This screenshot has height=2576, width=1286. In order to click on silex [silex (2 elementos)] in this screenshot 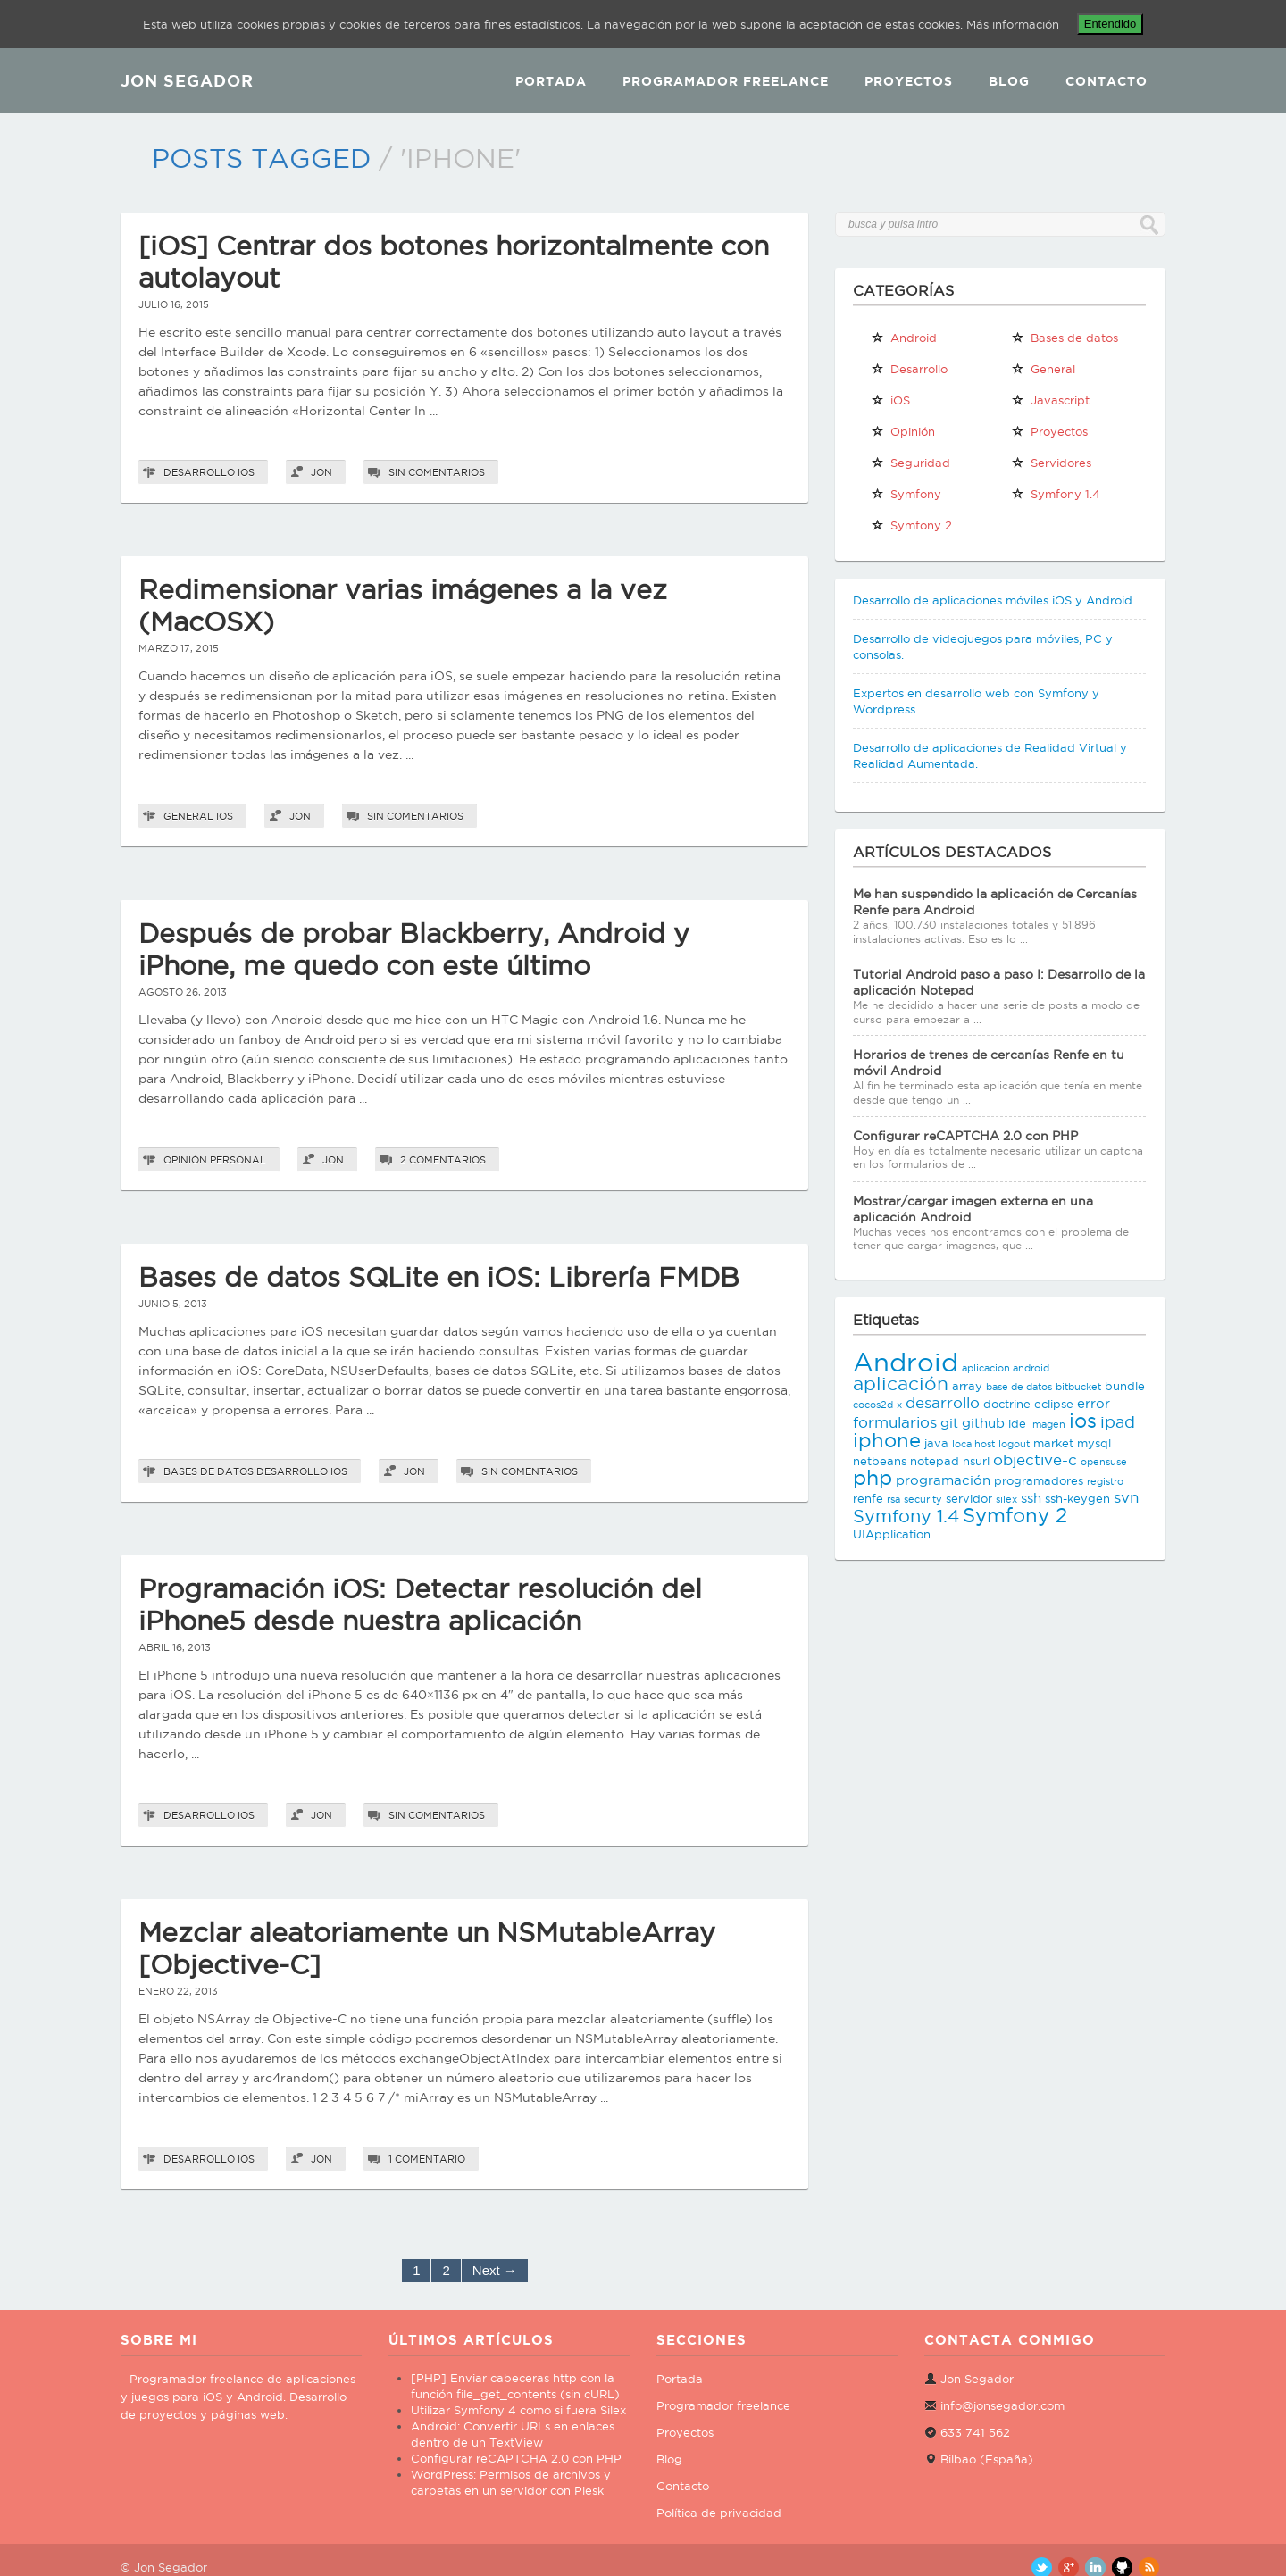, I will do `click(1006, 1499)`.